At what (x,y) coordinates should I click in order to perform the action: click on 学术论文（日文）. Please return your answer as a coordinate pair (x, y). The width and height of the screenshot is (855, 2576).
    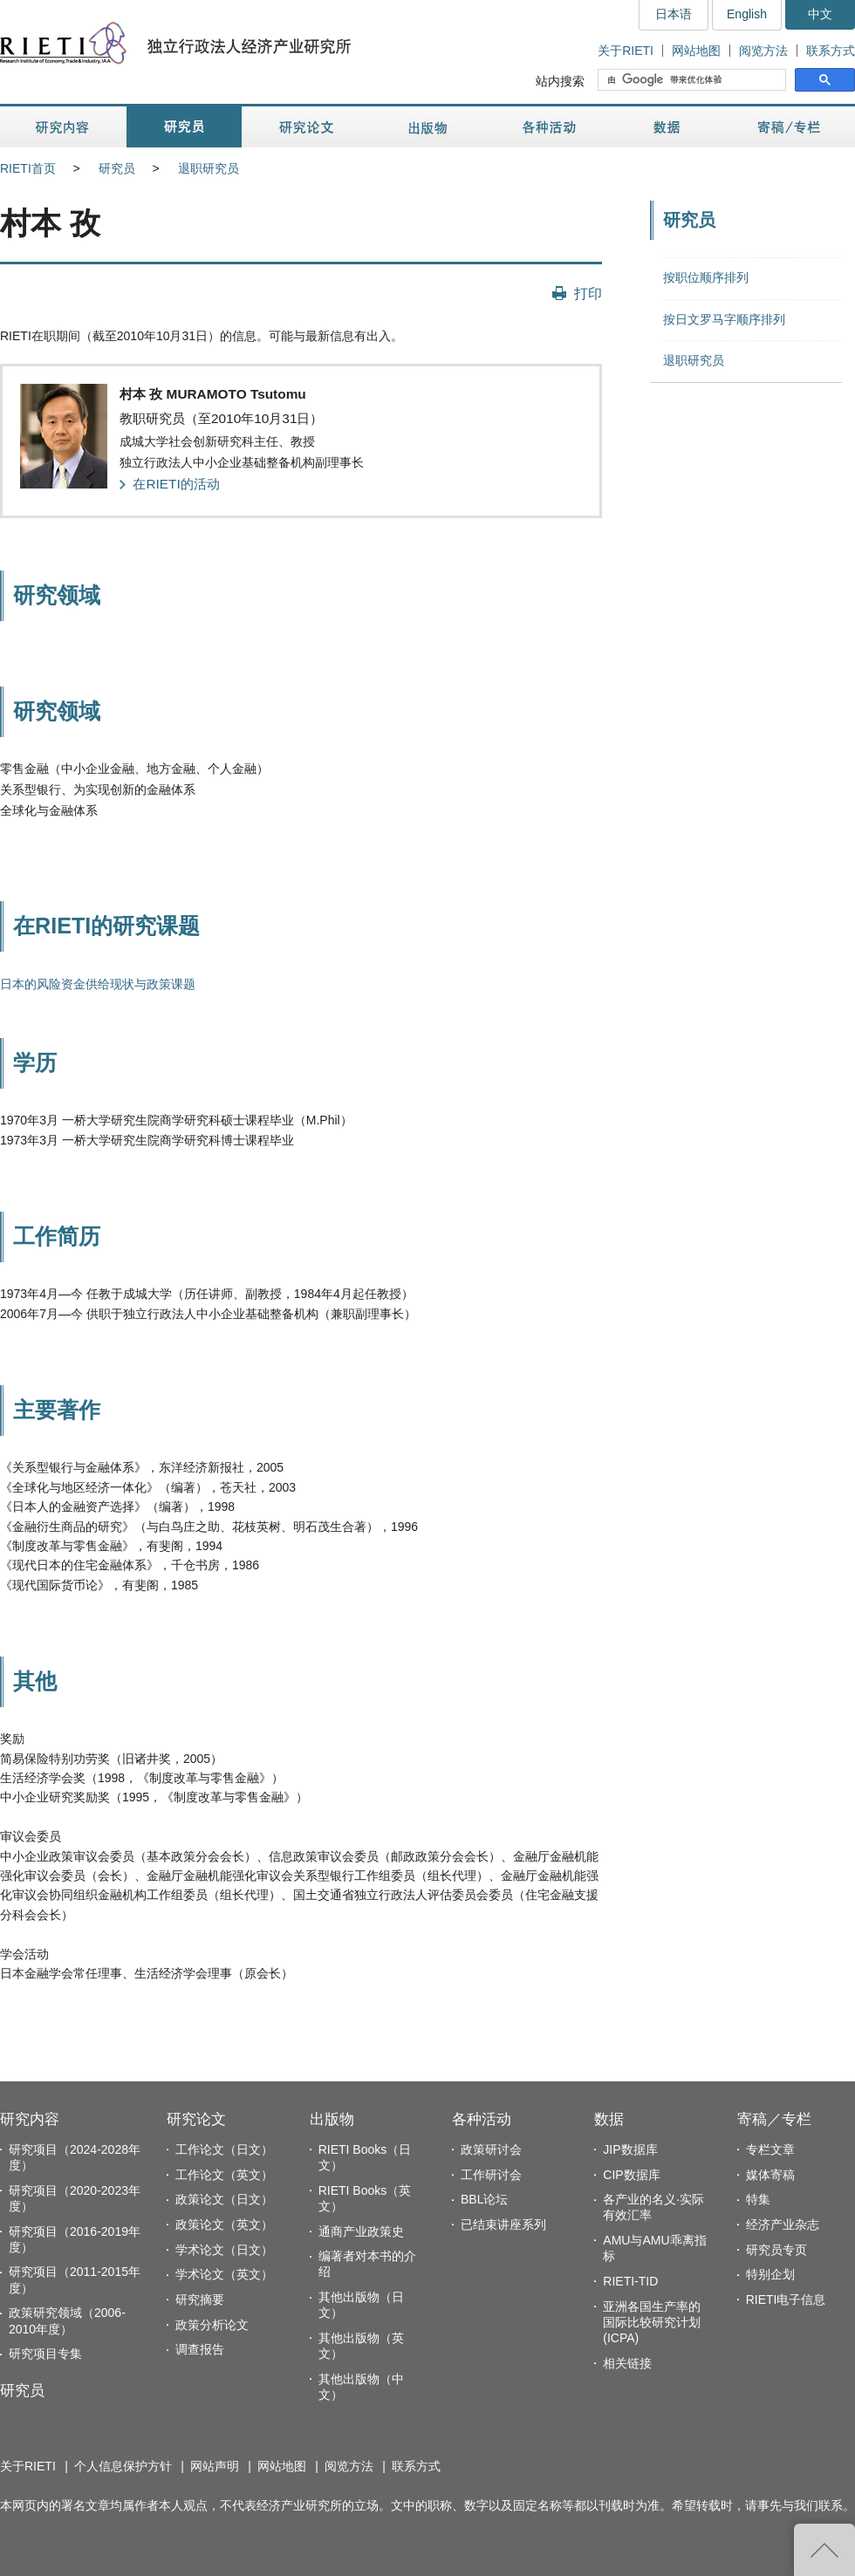
    Looking at the image, I should click on (224, 2250).